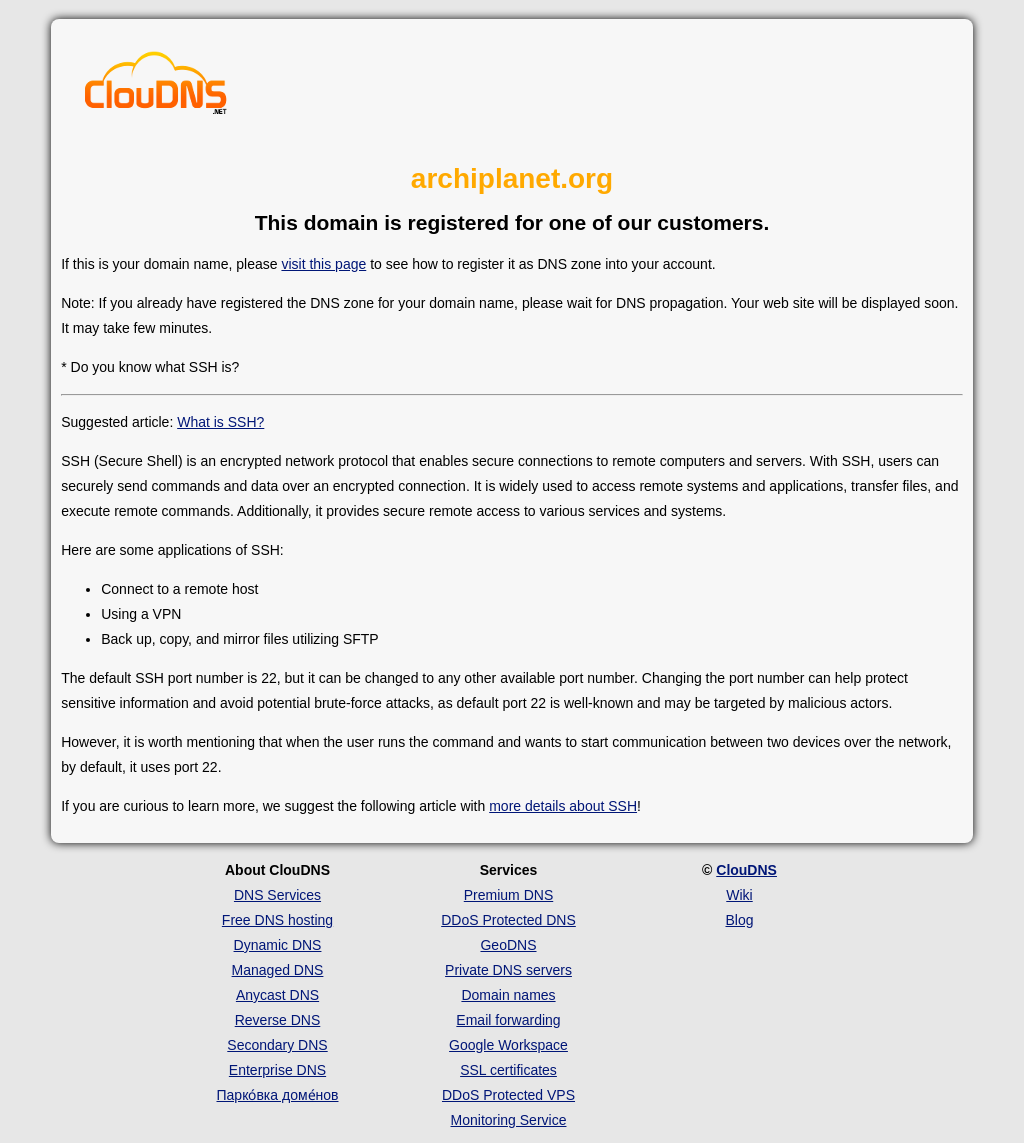 The image size is (1024, 1143). What do you see at coordinates (278, 1095) in the screenshot?
I see `Парко́вка доме́нов` at bounding box center [278, 1095].